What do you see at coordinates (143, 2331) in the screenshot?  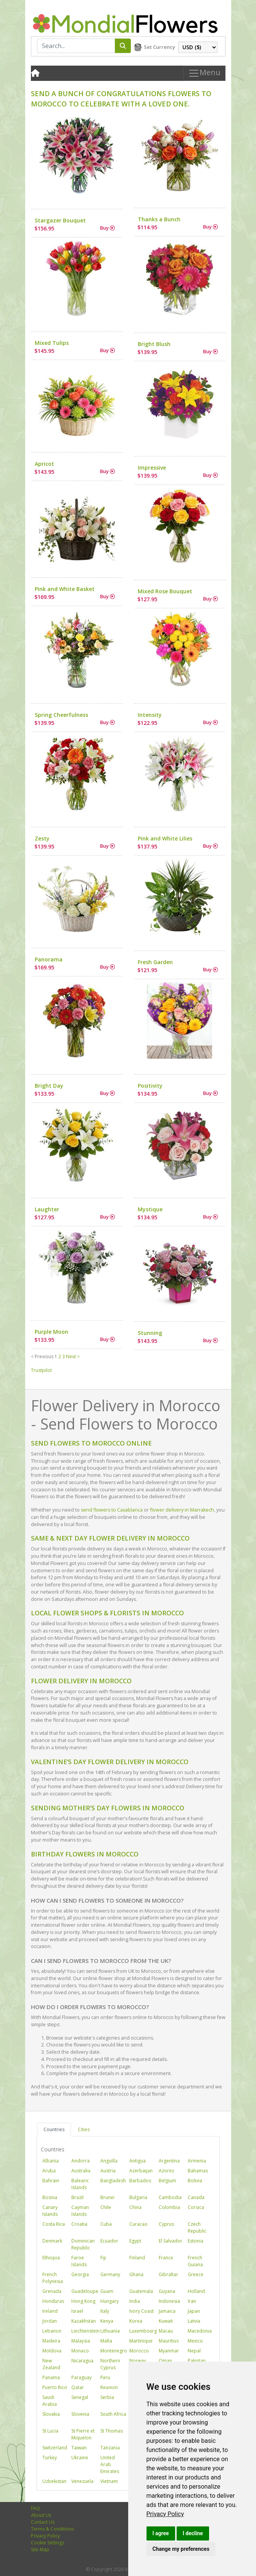 I see `Luxembourg` at bounding box center [143, 2331].